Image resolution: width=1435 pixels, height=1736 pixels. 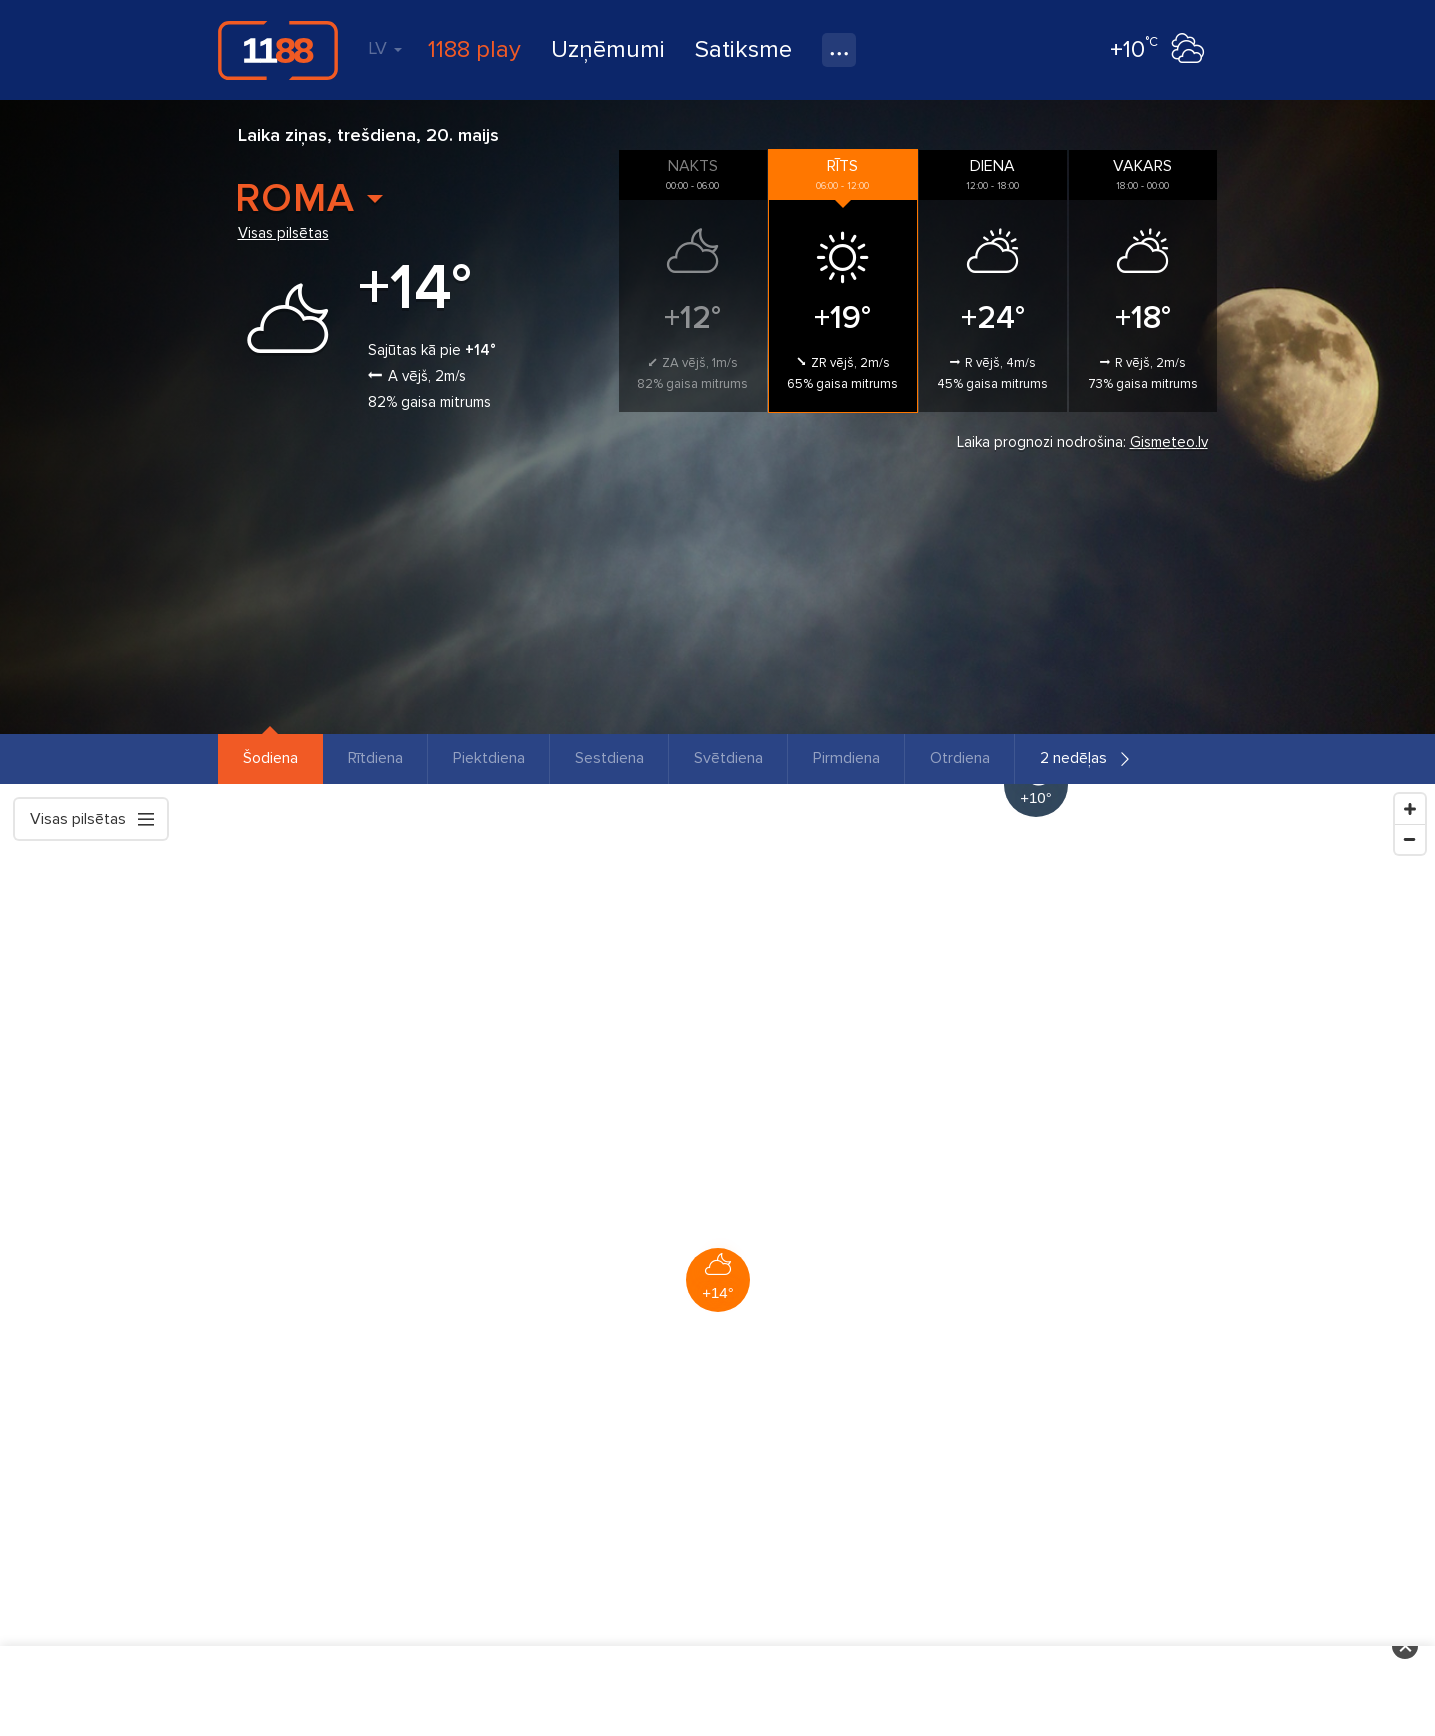 What do you see at coordinates (1410, 839) in the screenshot?
I see `[Zoom Out]` at bounding box center [1410, 839].